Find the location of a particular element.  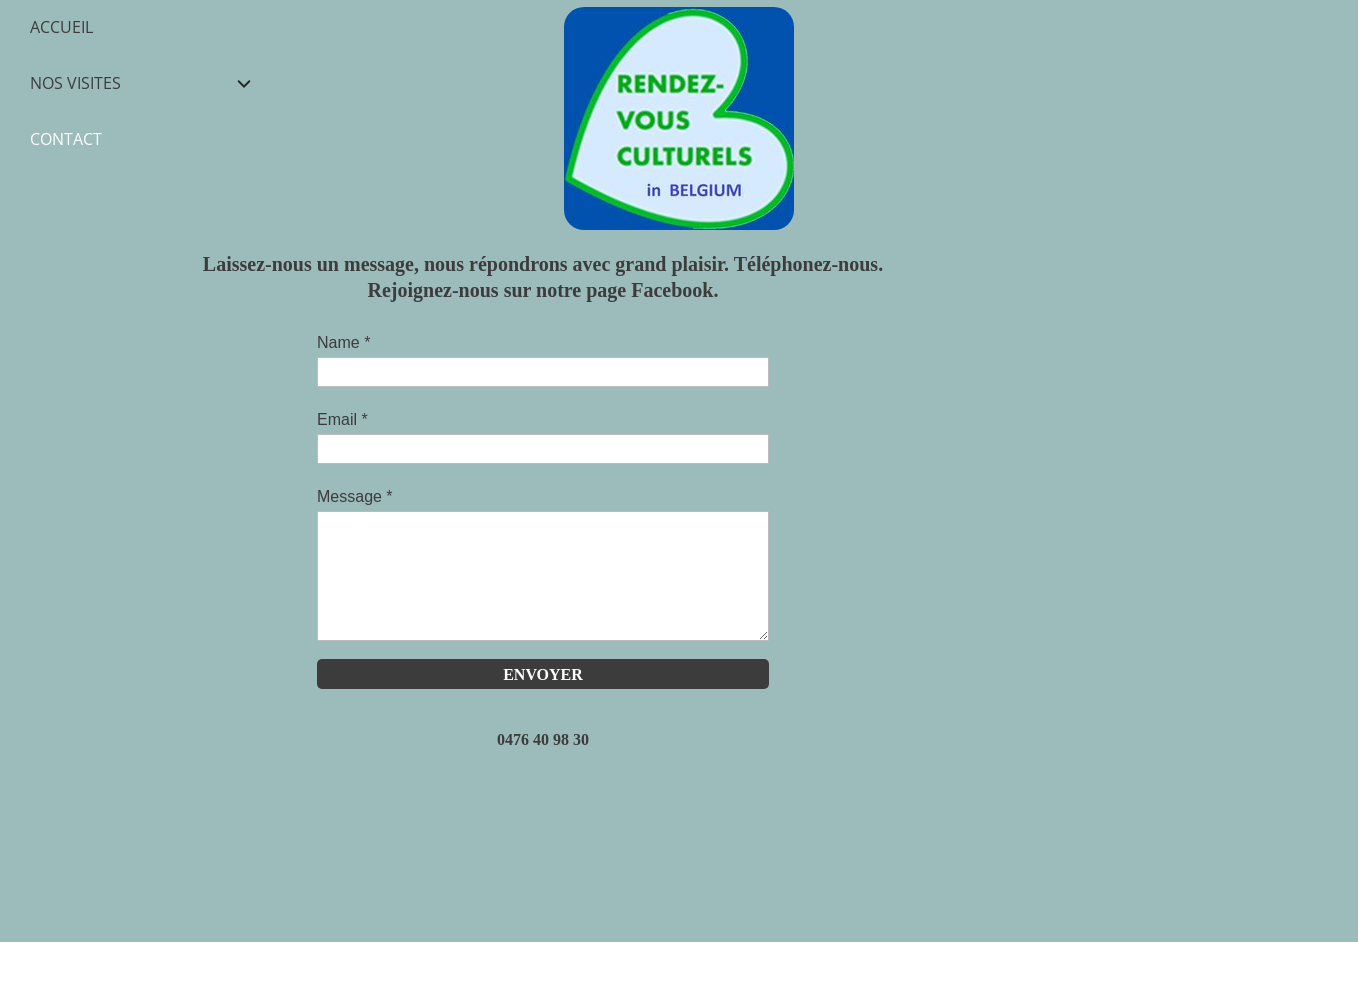

Email * is located at coordinates (342, 419).